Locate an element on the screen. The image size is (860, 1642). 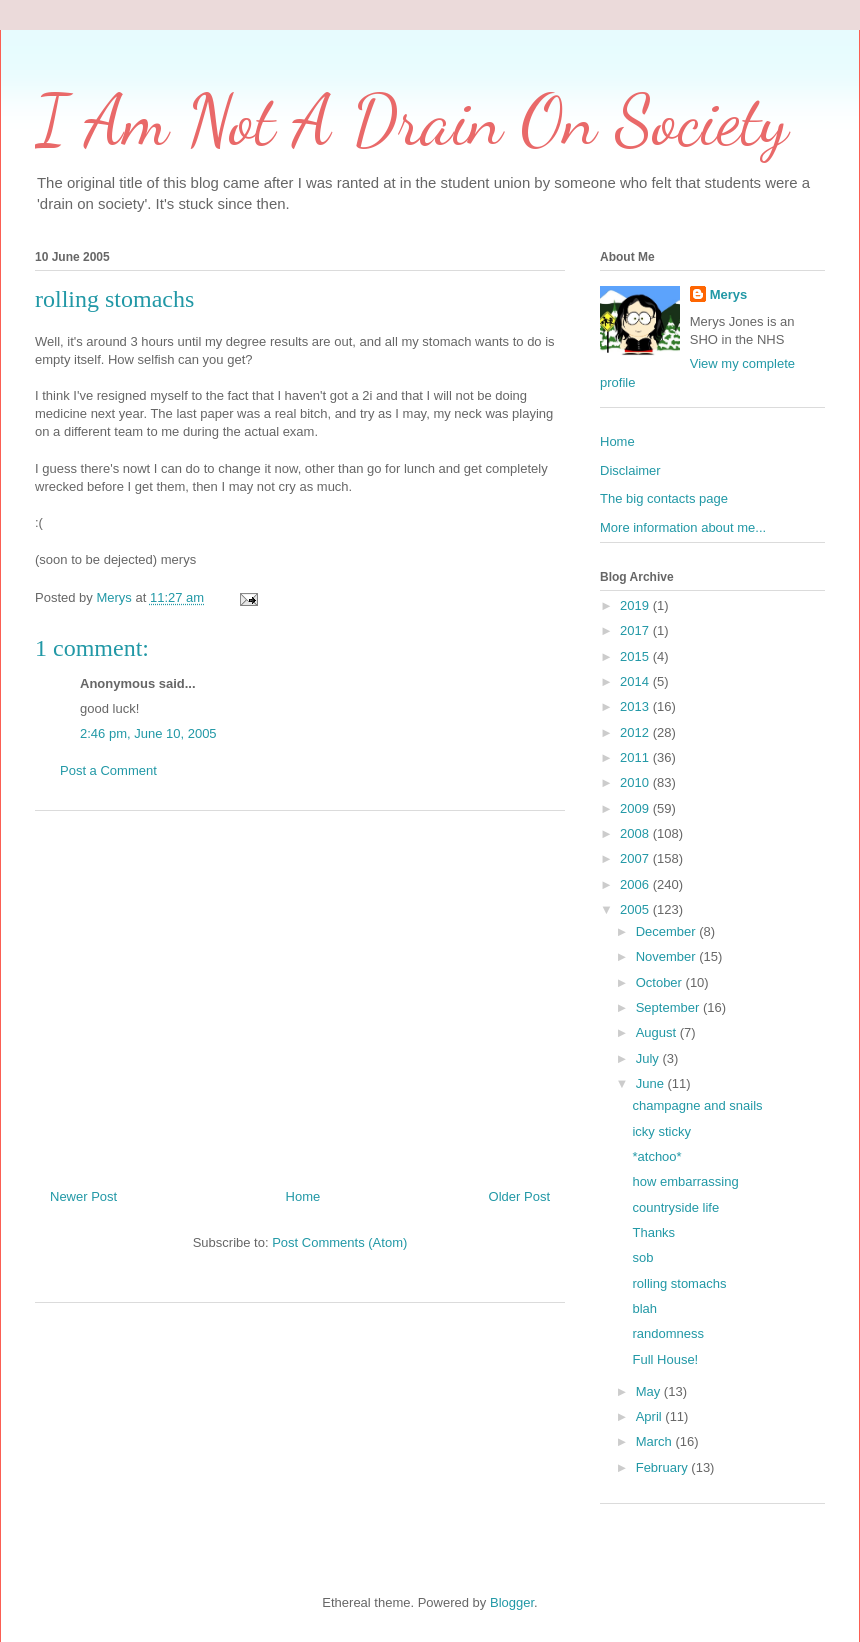
2:46 pm, June 10, 2005 is located at coordinates (148, 733).